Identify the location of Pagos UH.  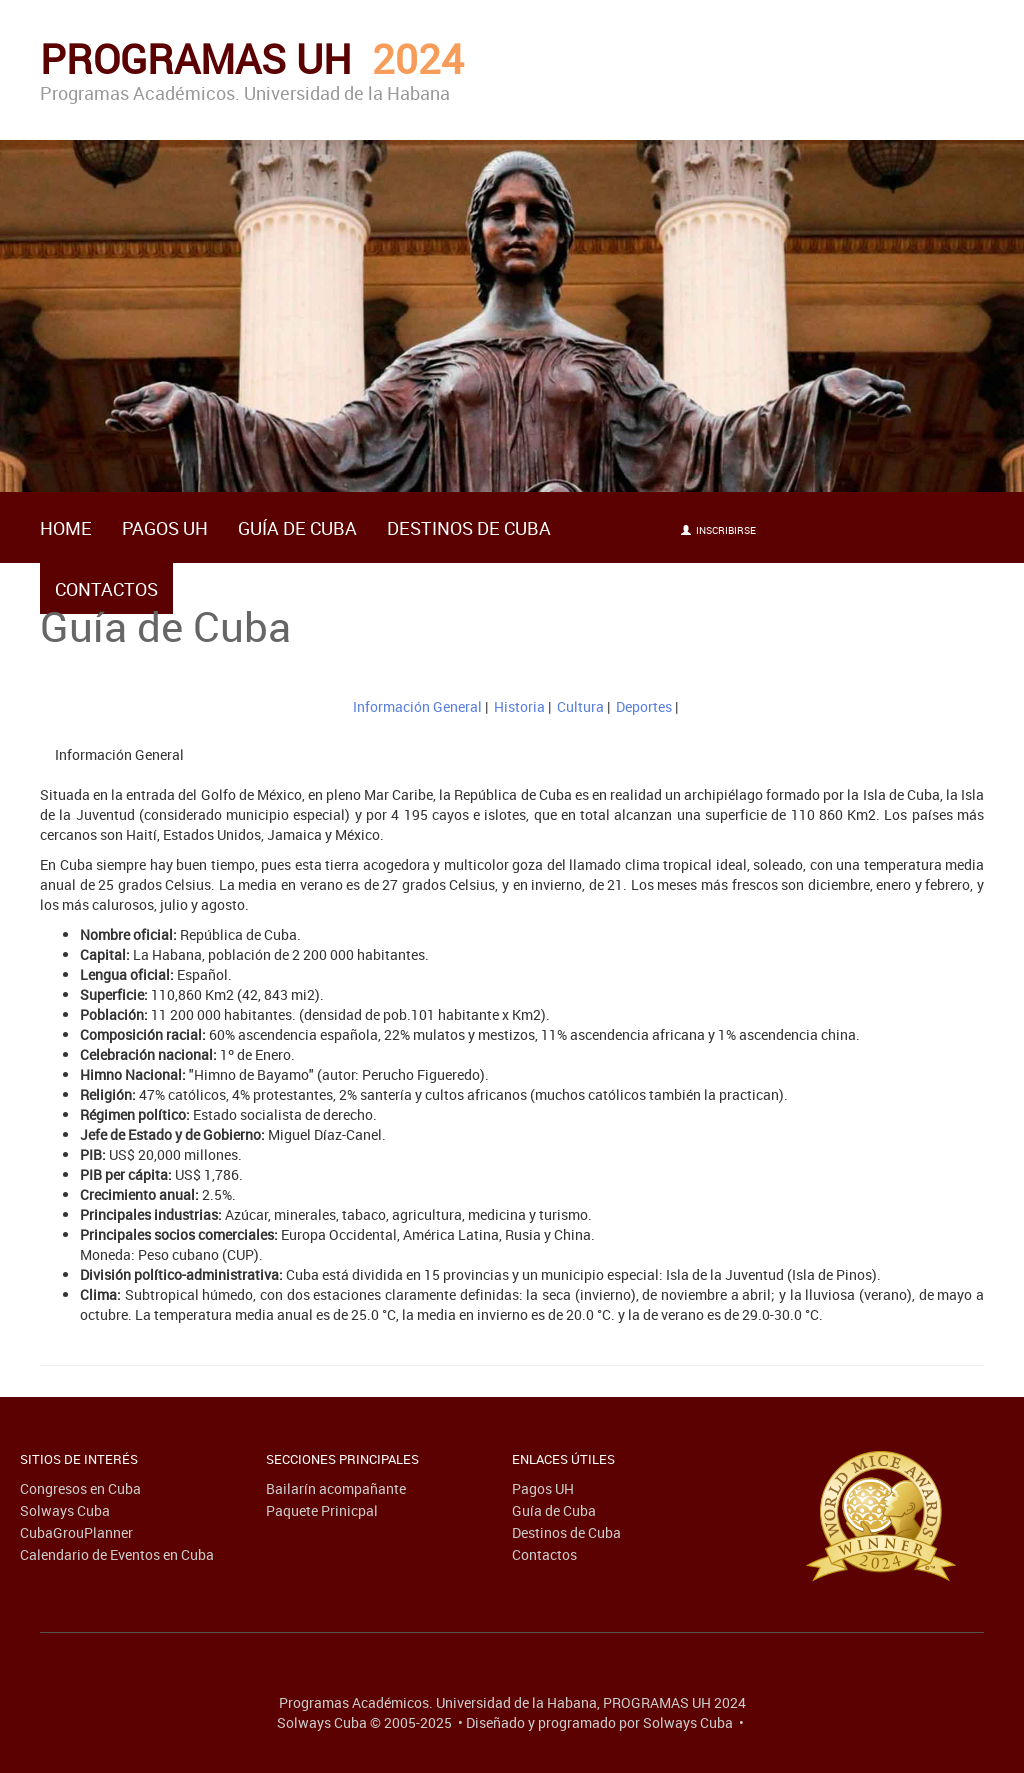
(165, 528).